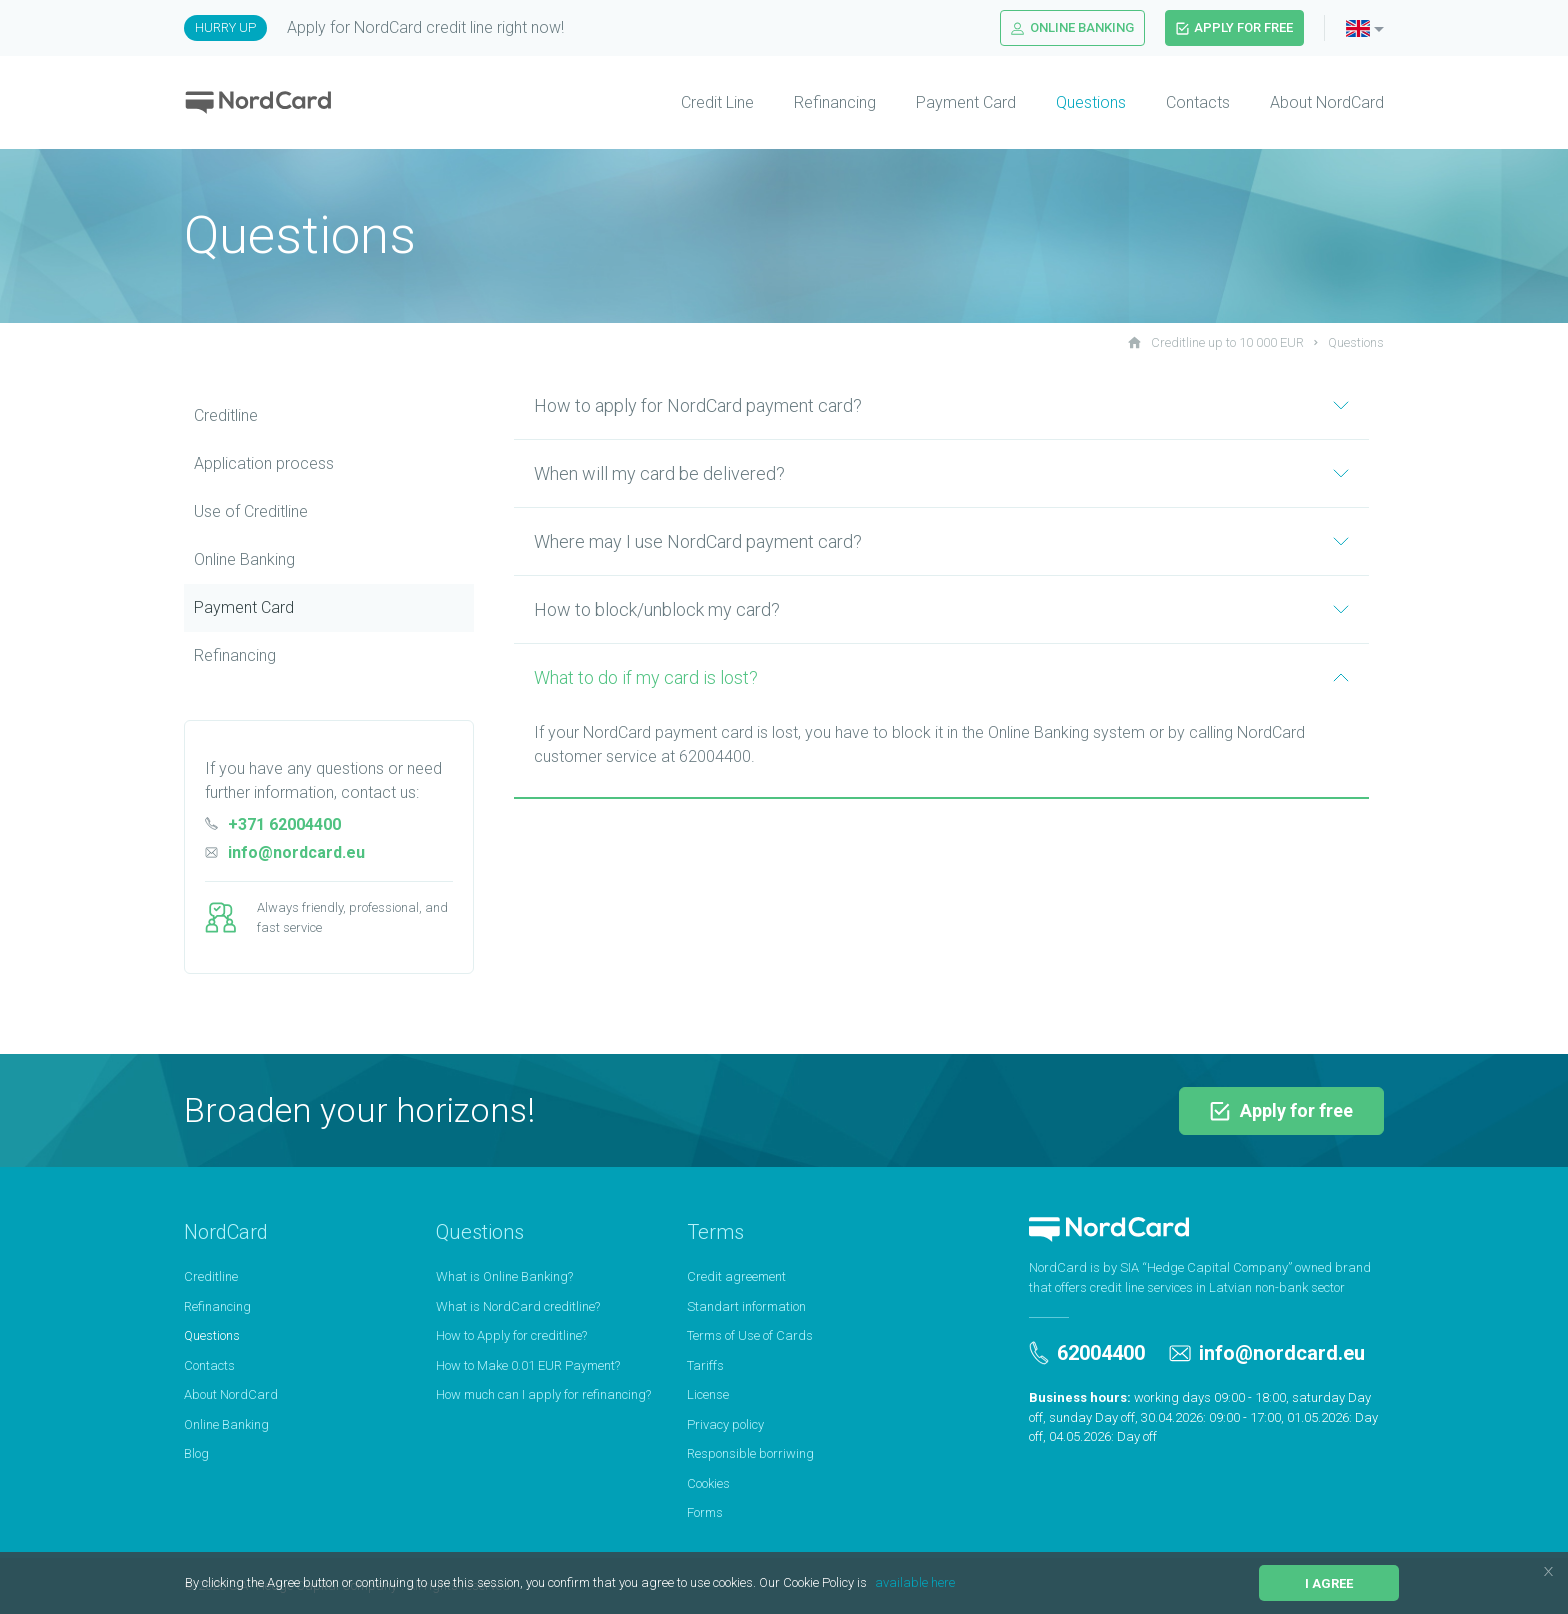 Image resolution: width=1568 pixels, height=1614 pixels. I want to click on How much can I apply for refinancing?, so click(543, 1394).